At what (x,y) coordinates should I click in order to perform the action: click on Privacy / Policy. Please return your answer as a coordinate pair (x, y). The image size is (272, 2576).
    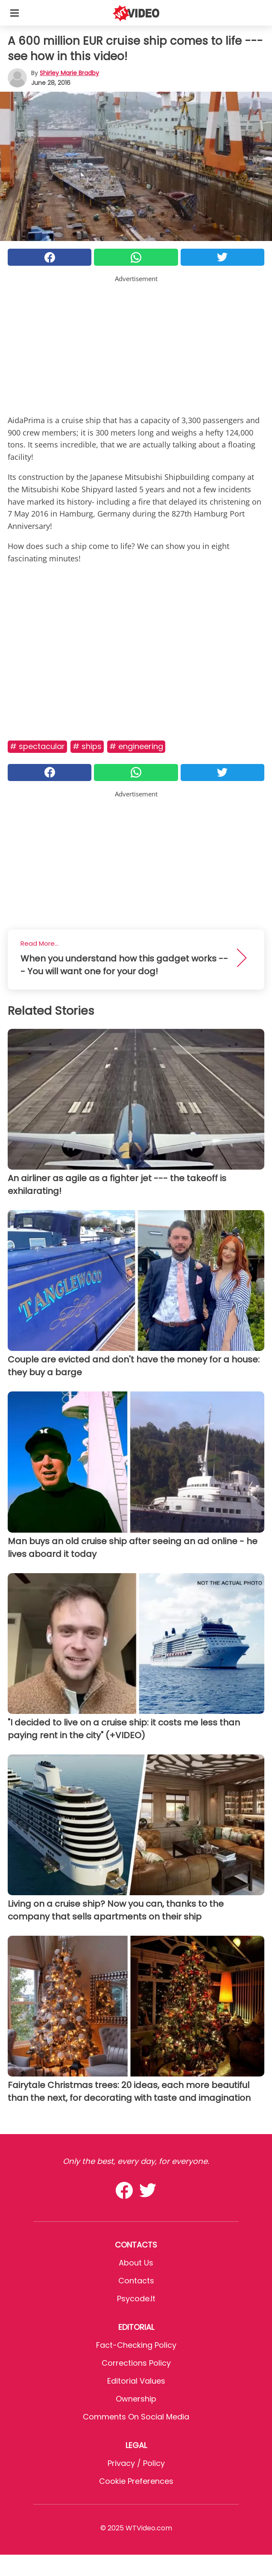
    Looking at the image, I should click on (136, 2463).